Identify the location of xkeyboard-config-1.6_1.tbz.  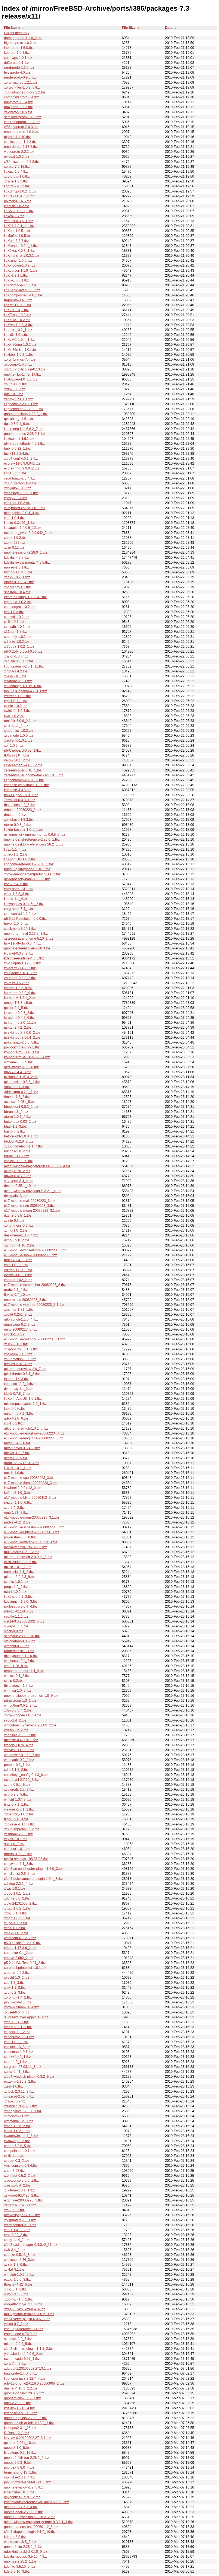
(24, 508).